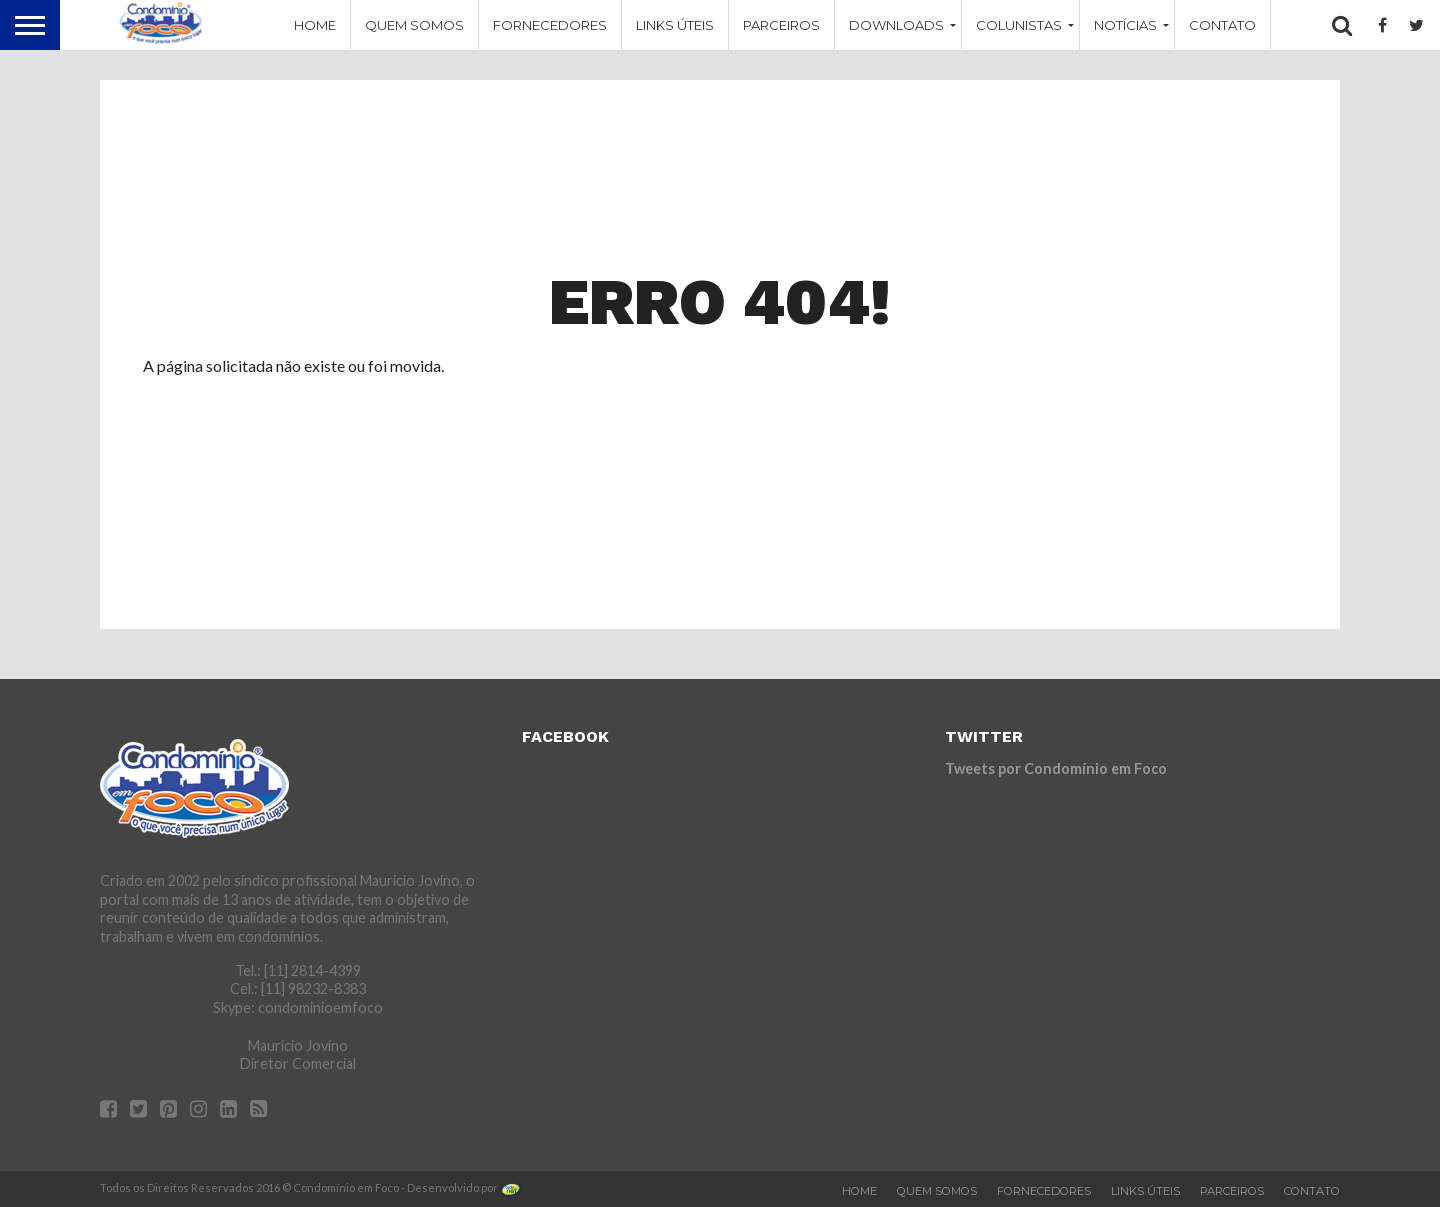 This screenshot has height=1207, width=1440. What do you see at coordinates (1019, 25) in the screenshot?
I see `Colunistas` at bounding box center [1019, 25].